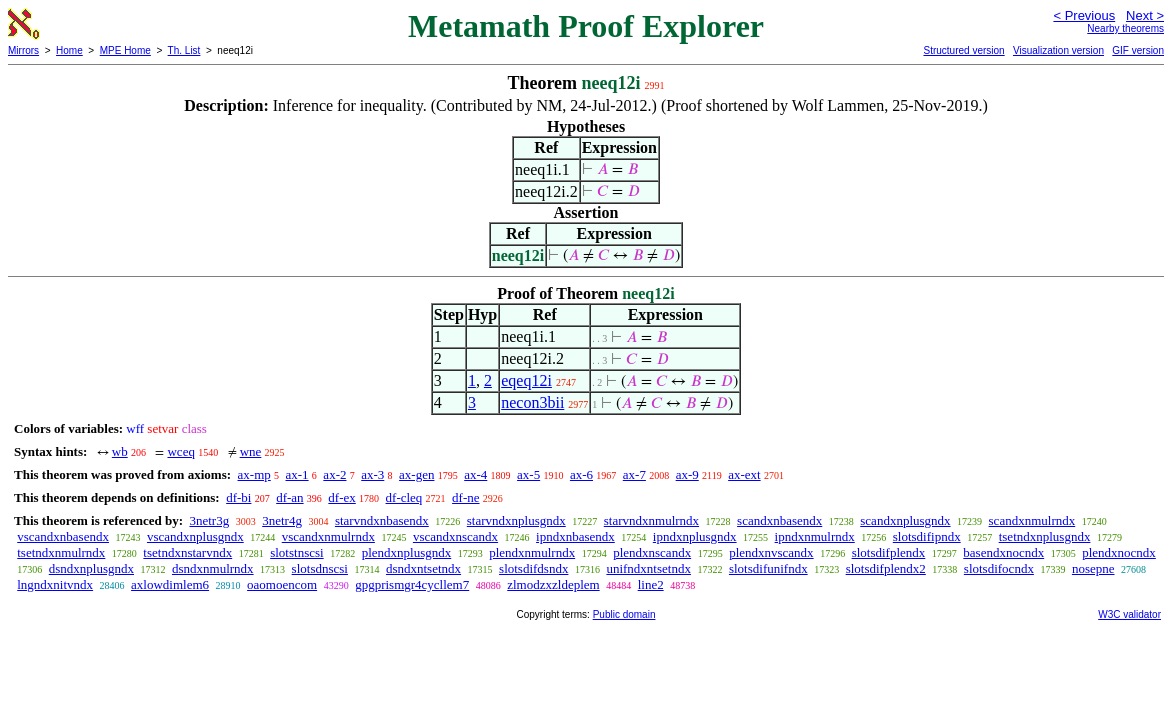 This screenshot has width=1172, height=720. Describe the element at coordinates (61, 552) in the screenshot. I see `tsetndxnmulrndx` at that location.